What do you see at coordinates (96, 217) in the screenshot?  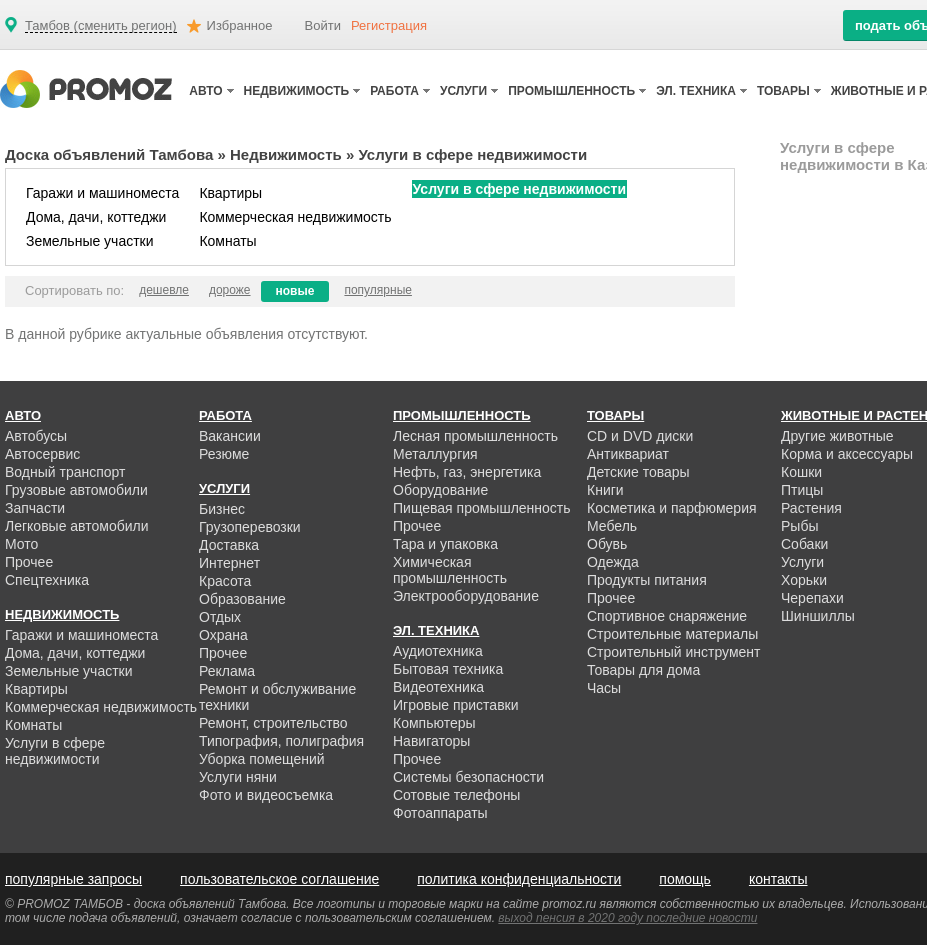 I see `Дома, дачи, коттеджи` at bounding box center [96, 217].